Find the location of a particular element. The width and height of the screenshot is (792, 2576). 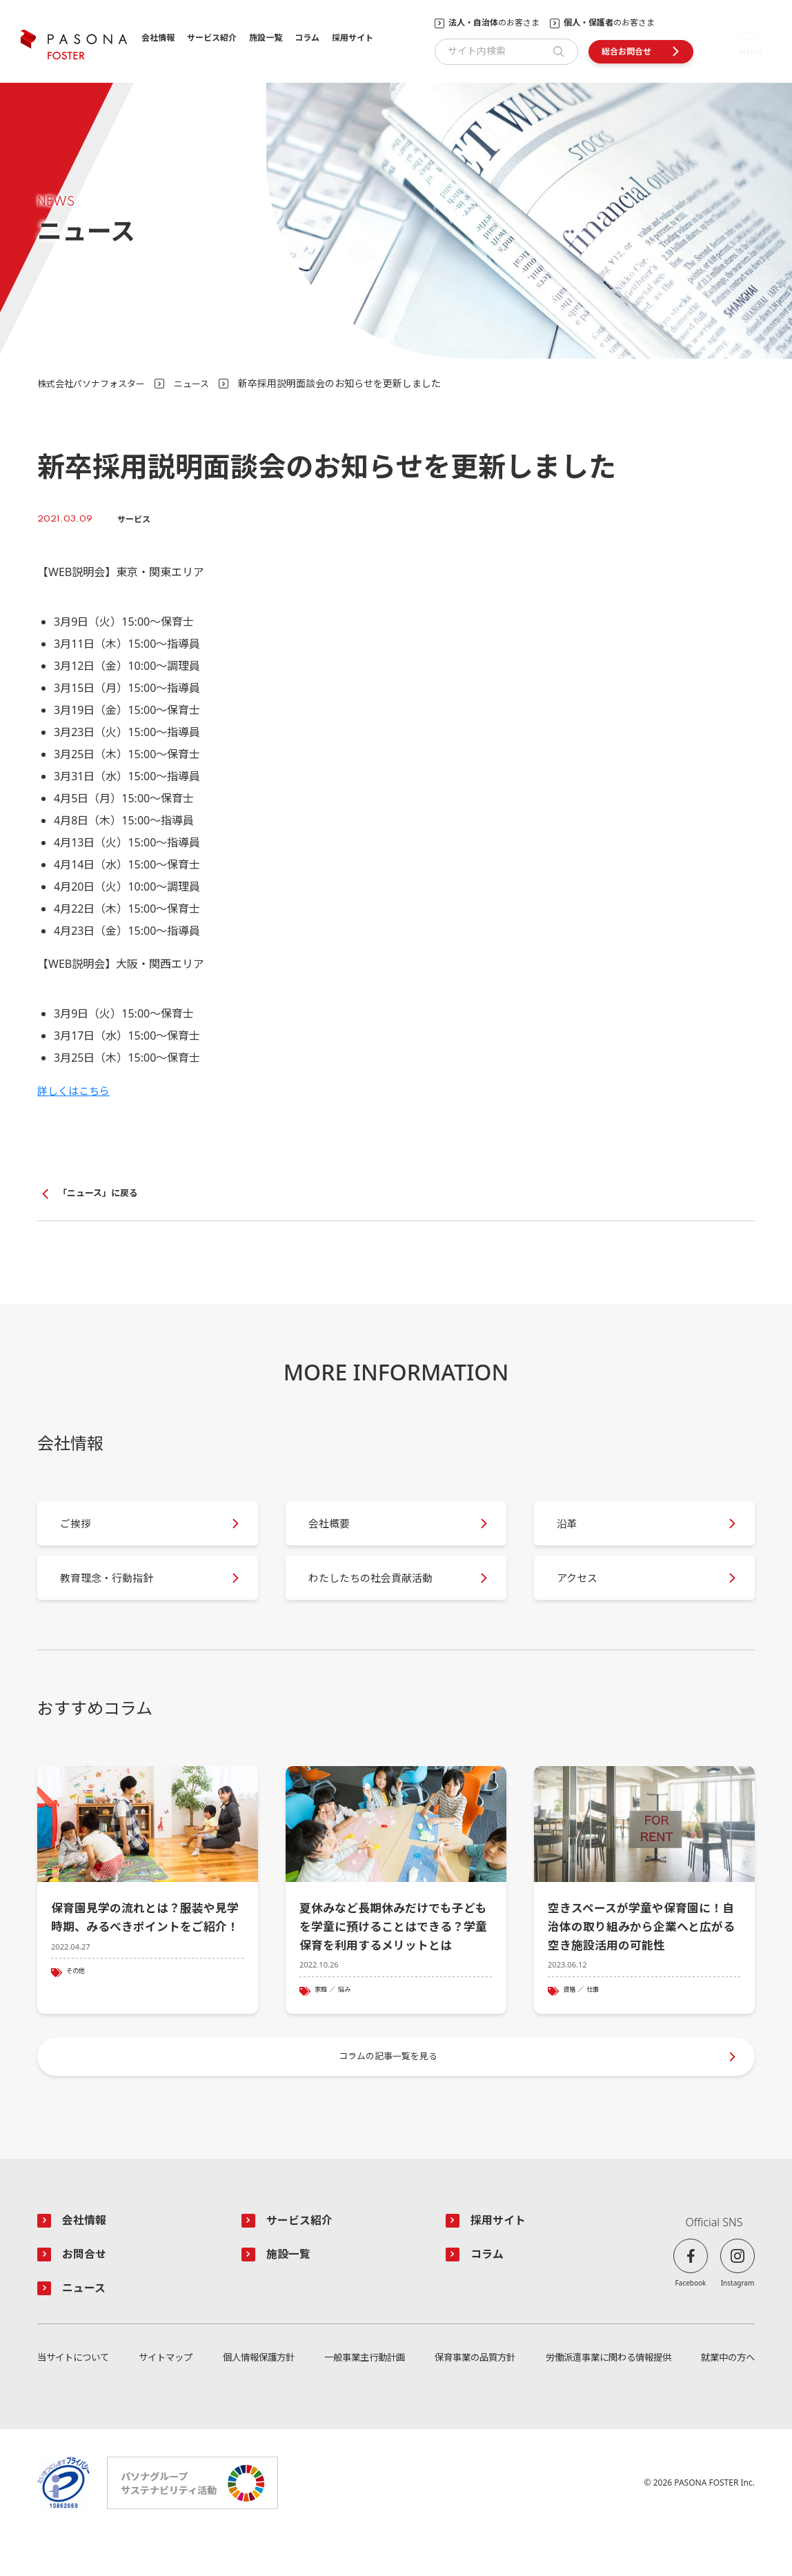

わたしたちの社会貢献活動 is located at coordinates (379, 1594).